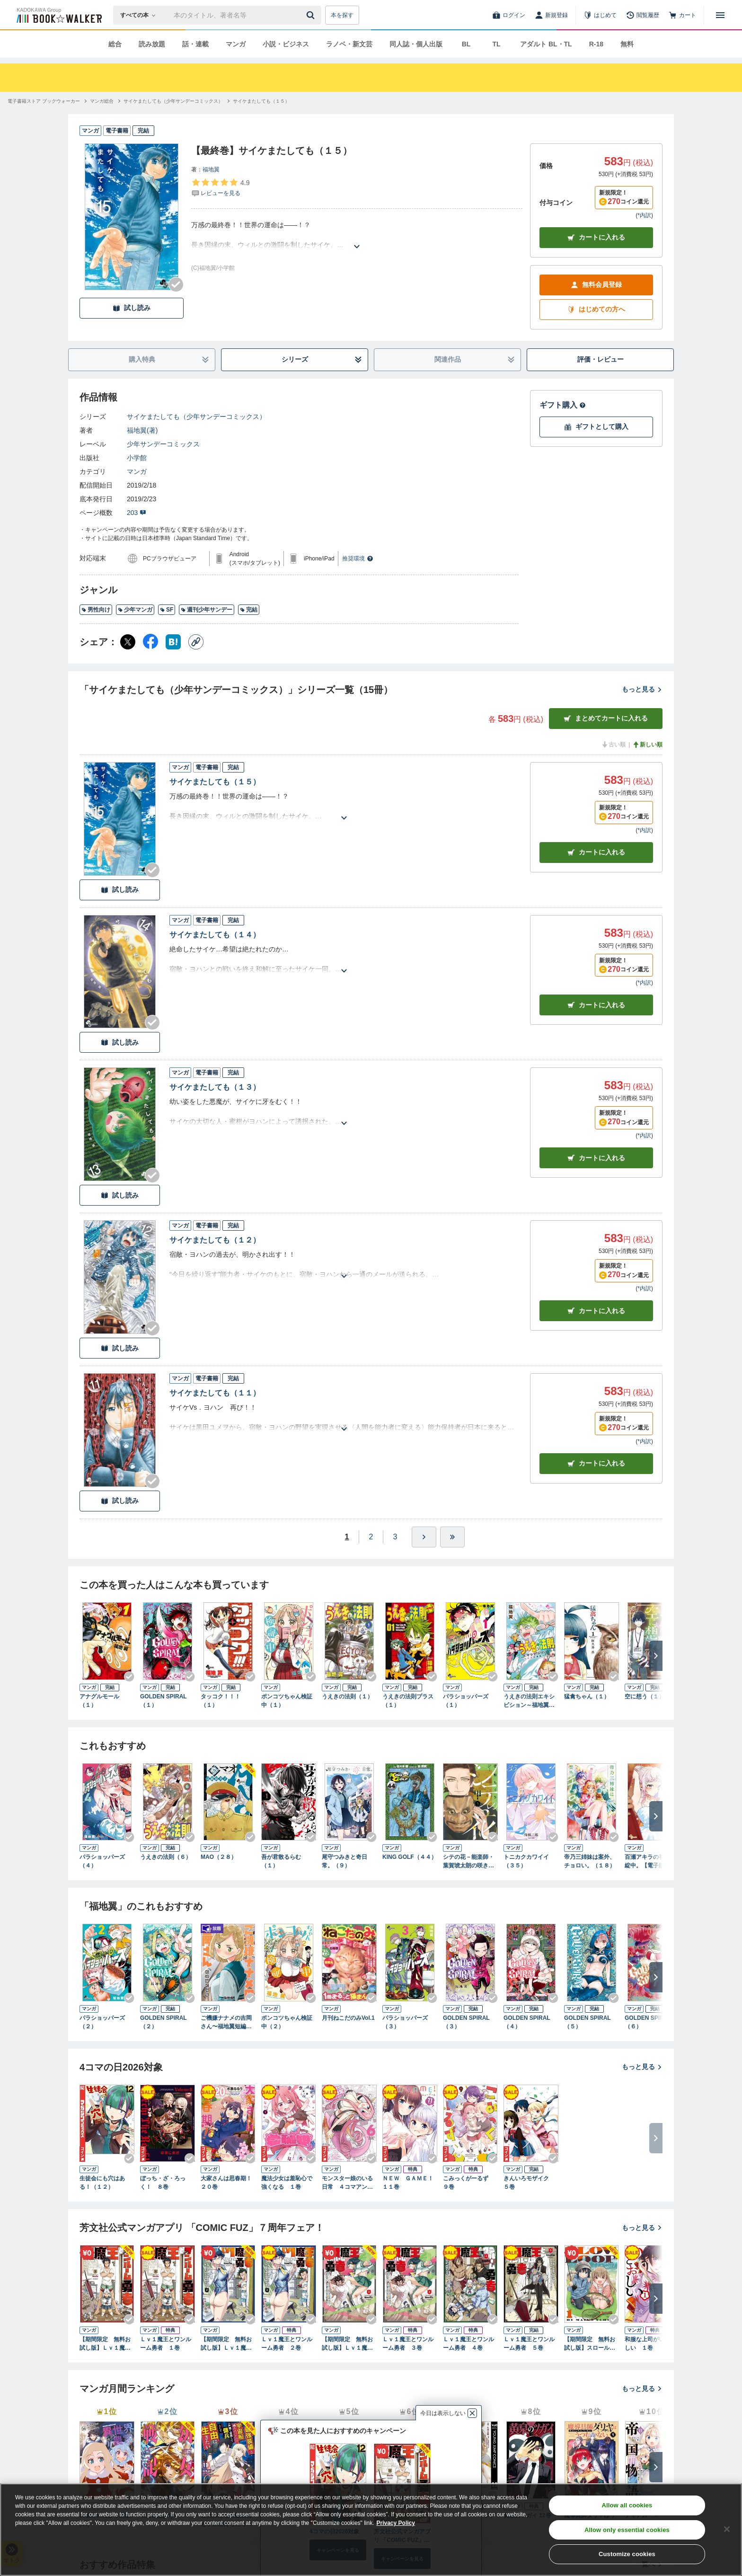 The width and height of the screenshot is (742, 2576). I want to click on 少年サンデーコミックス, so click(163, 444).